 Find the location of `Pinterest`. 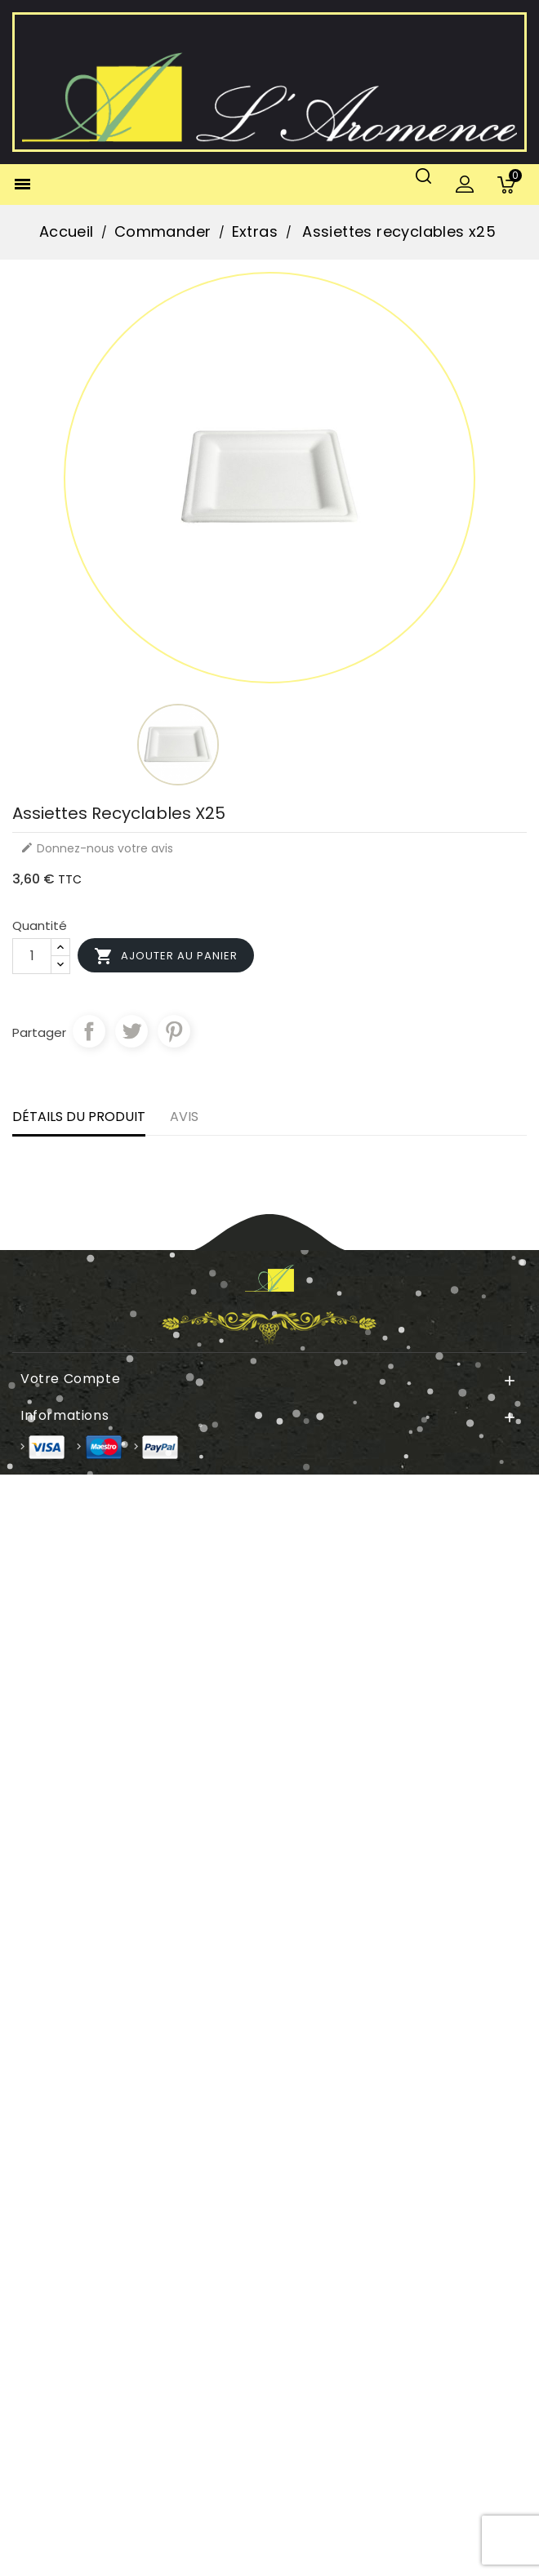

Pinterest is located at coordinates (174, 1031).